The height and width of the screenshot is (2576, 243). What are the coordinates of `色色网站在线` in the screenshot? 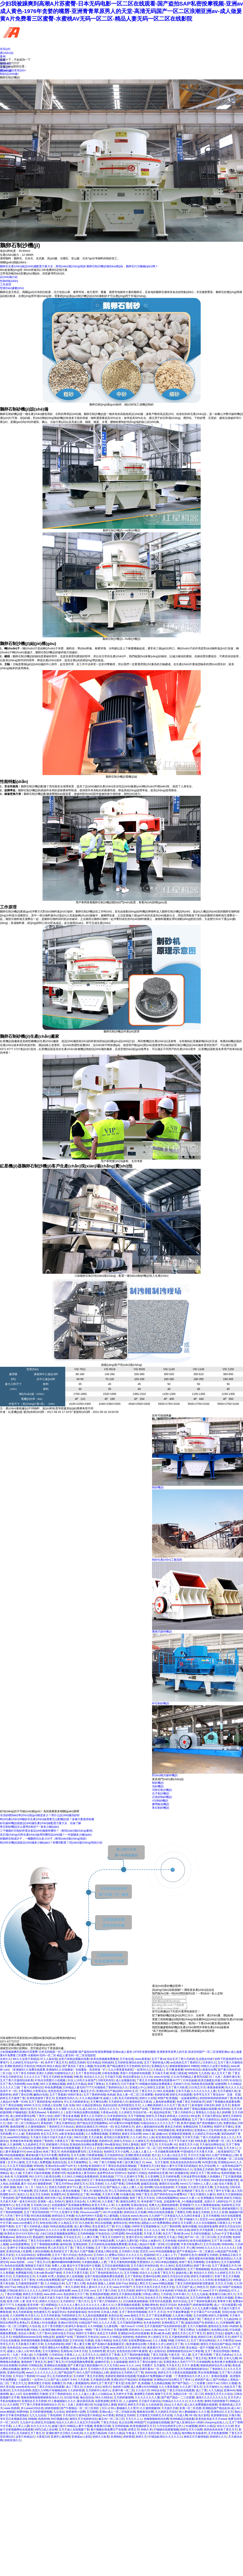 It's located at (219, 2330).